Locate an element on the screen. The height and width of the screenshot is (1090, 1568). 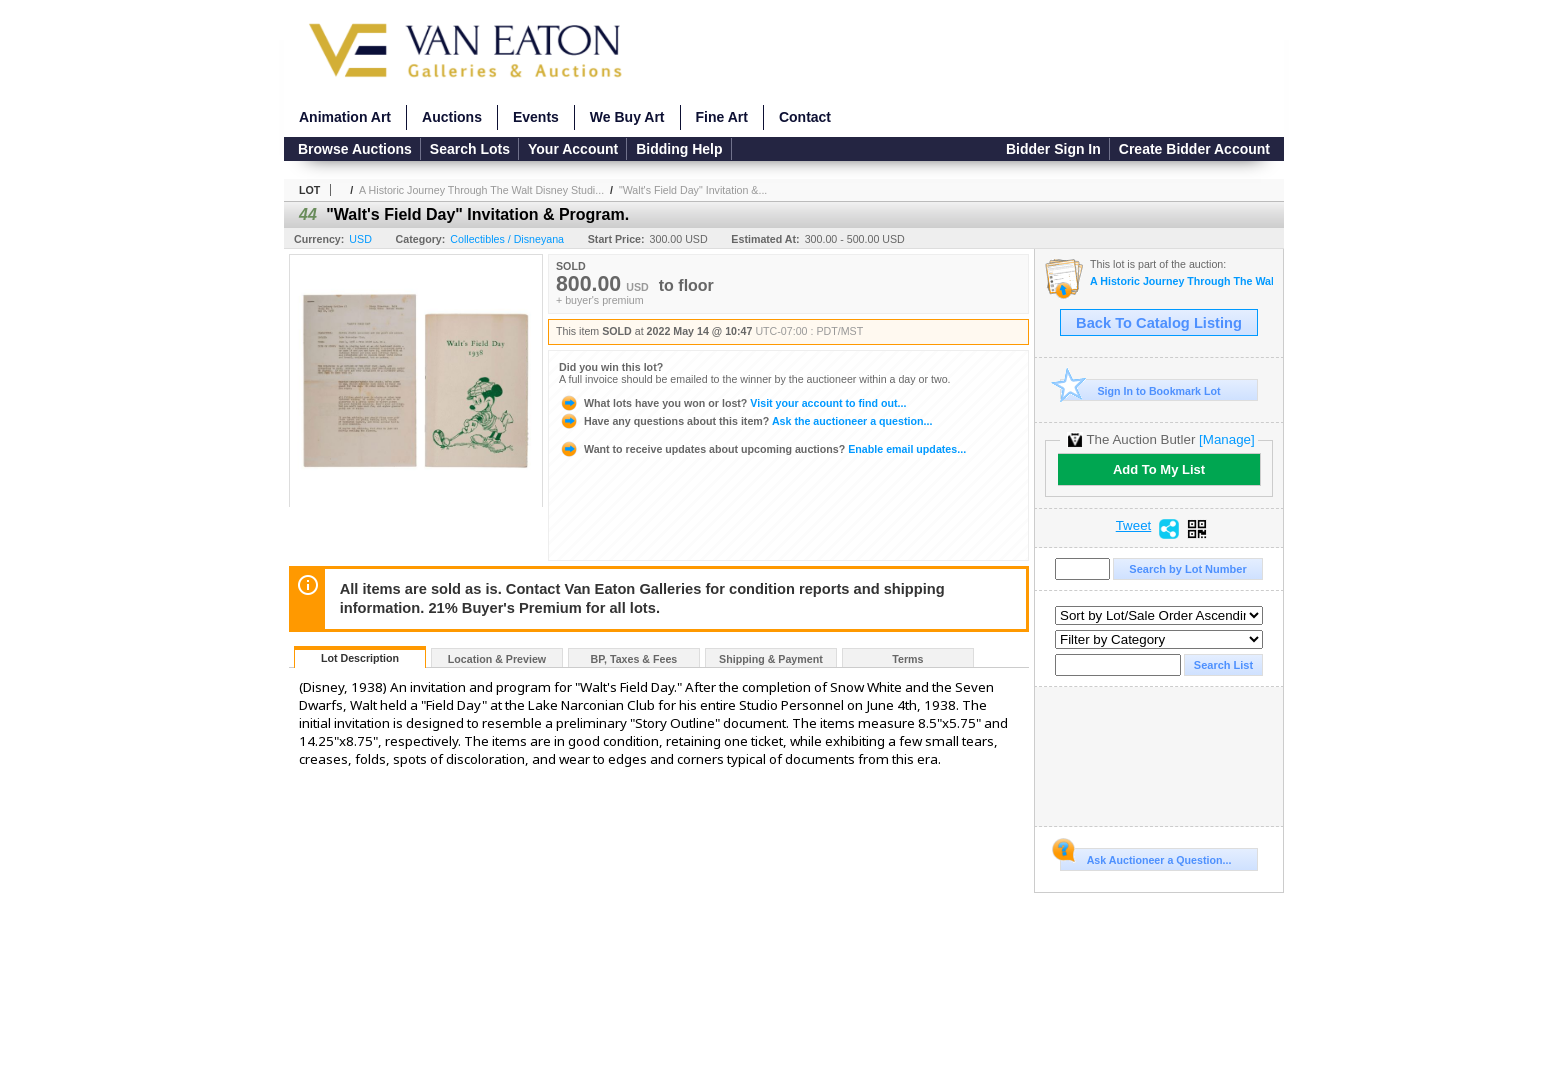
Enable email updates... is located at coordinates (762, 449).